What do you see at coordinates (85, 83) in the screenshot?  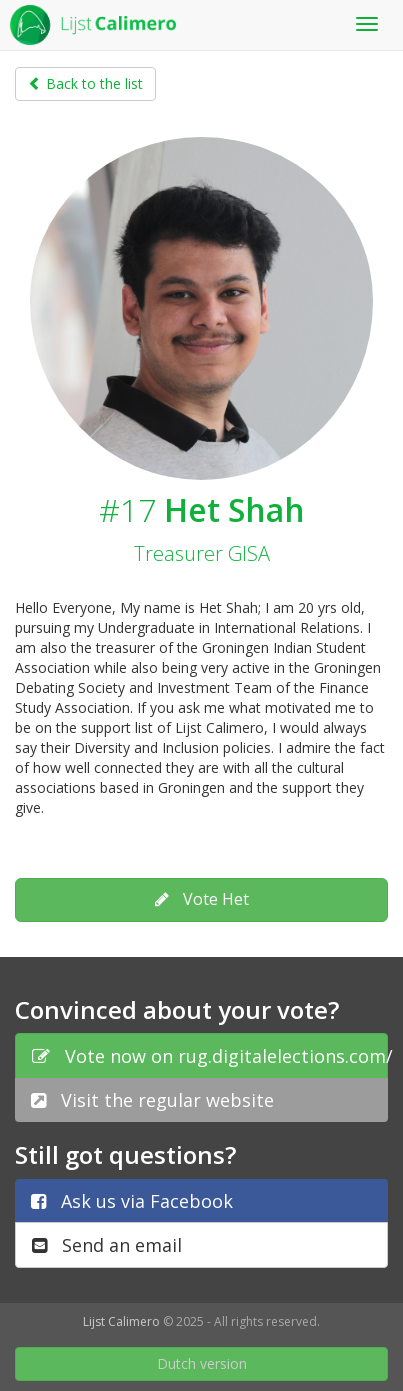 I see `Back to the list` at bounding box center [85, 83].